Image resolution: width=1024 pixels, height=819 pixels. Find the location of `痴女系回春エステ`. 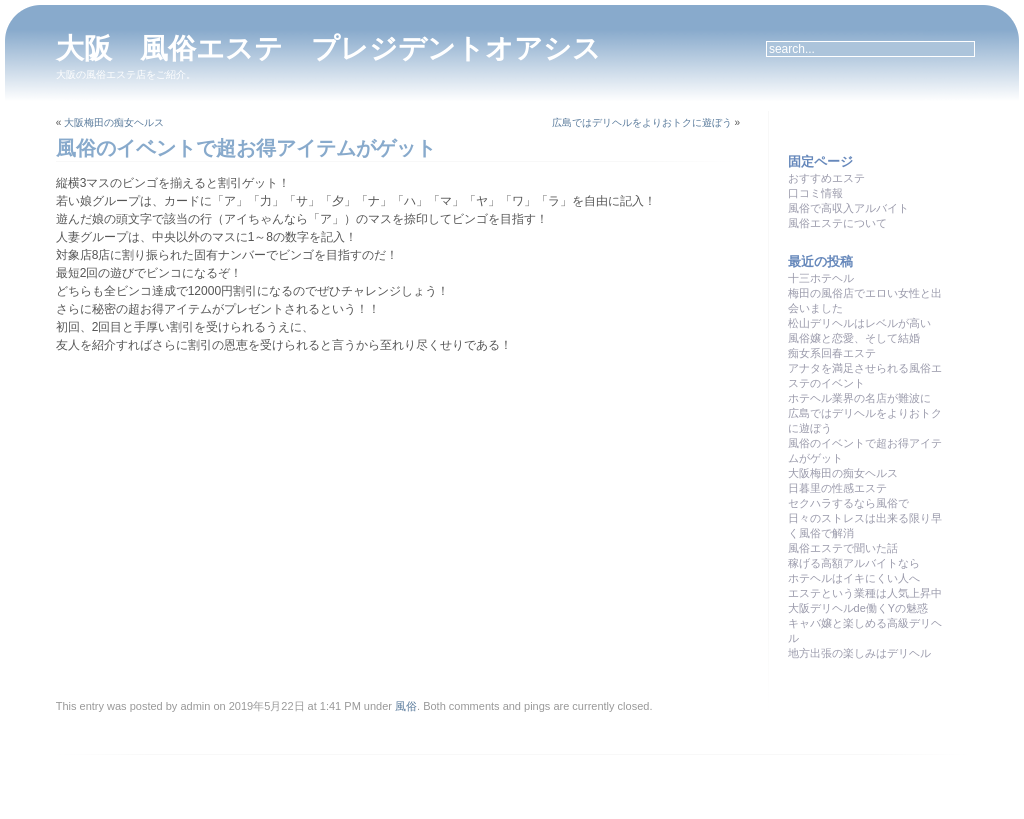

痴女系回春エステ is located at coordinates (832, 353).